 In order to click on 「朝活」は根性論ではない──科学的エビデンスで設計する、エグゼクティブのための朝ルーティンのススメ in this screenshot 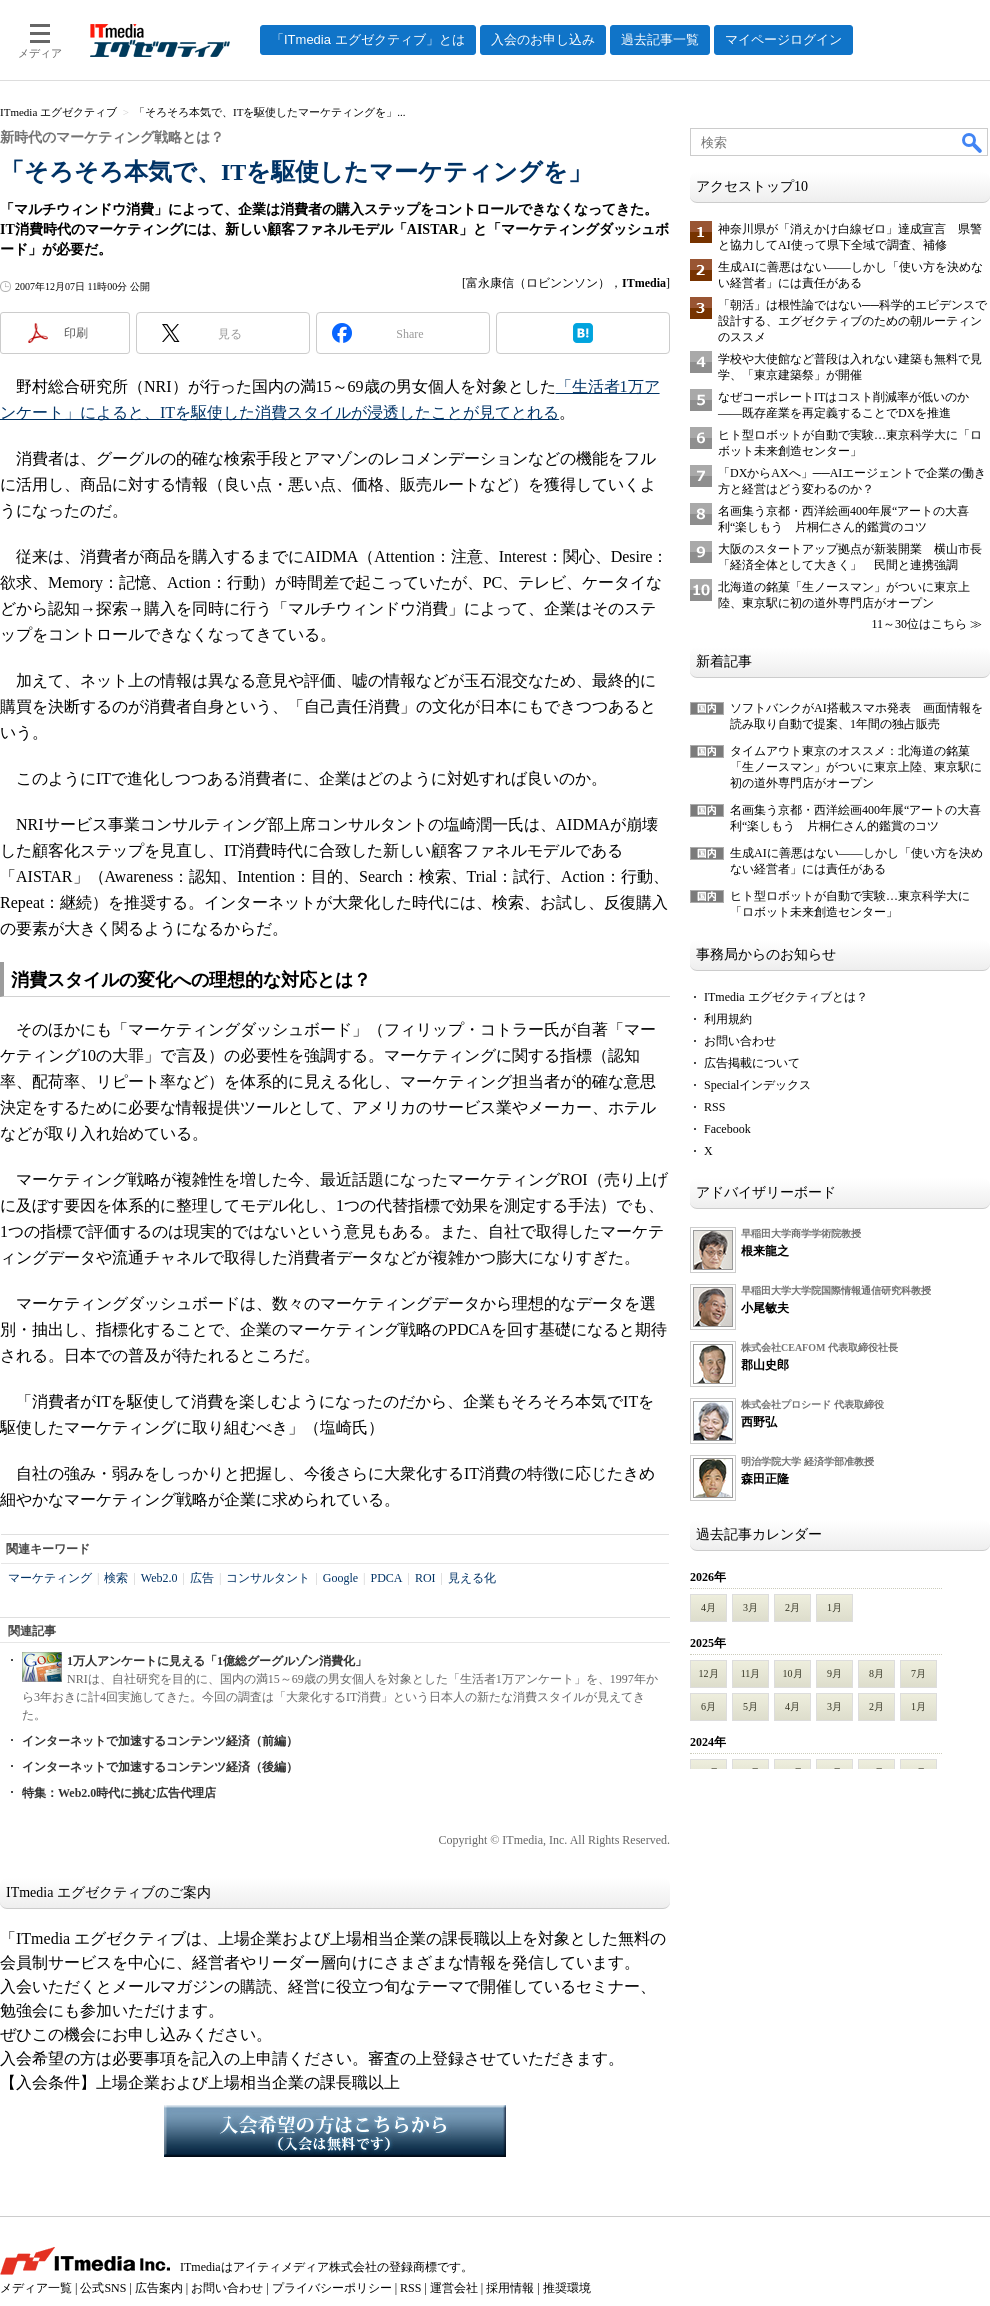, I will do `click(852, 321)`.